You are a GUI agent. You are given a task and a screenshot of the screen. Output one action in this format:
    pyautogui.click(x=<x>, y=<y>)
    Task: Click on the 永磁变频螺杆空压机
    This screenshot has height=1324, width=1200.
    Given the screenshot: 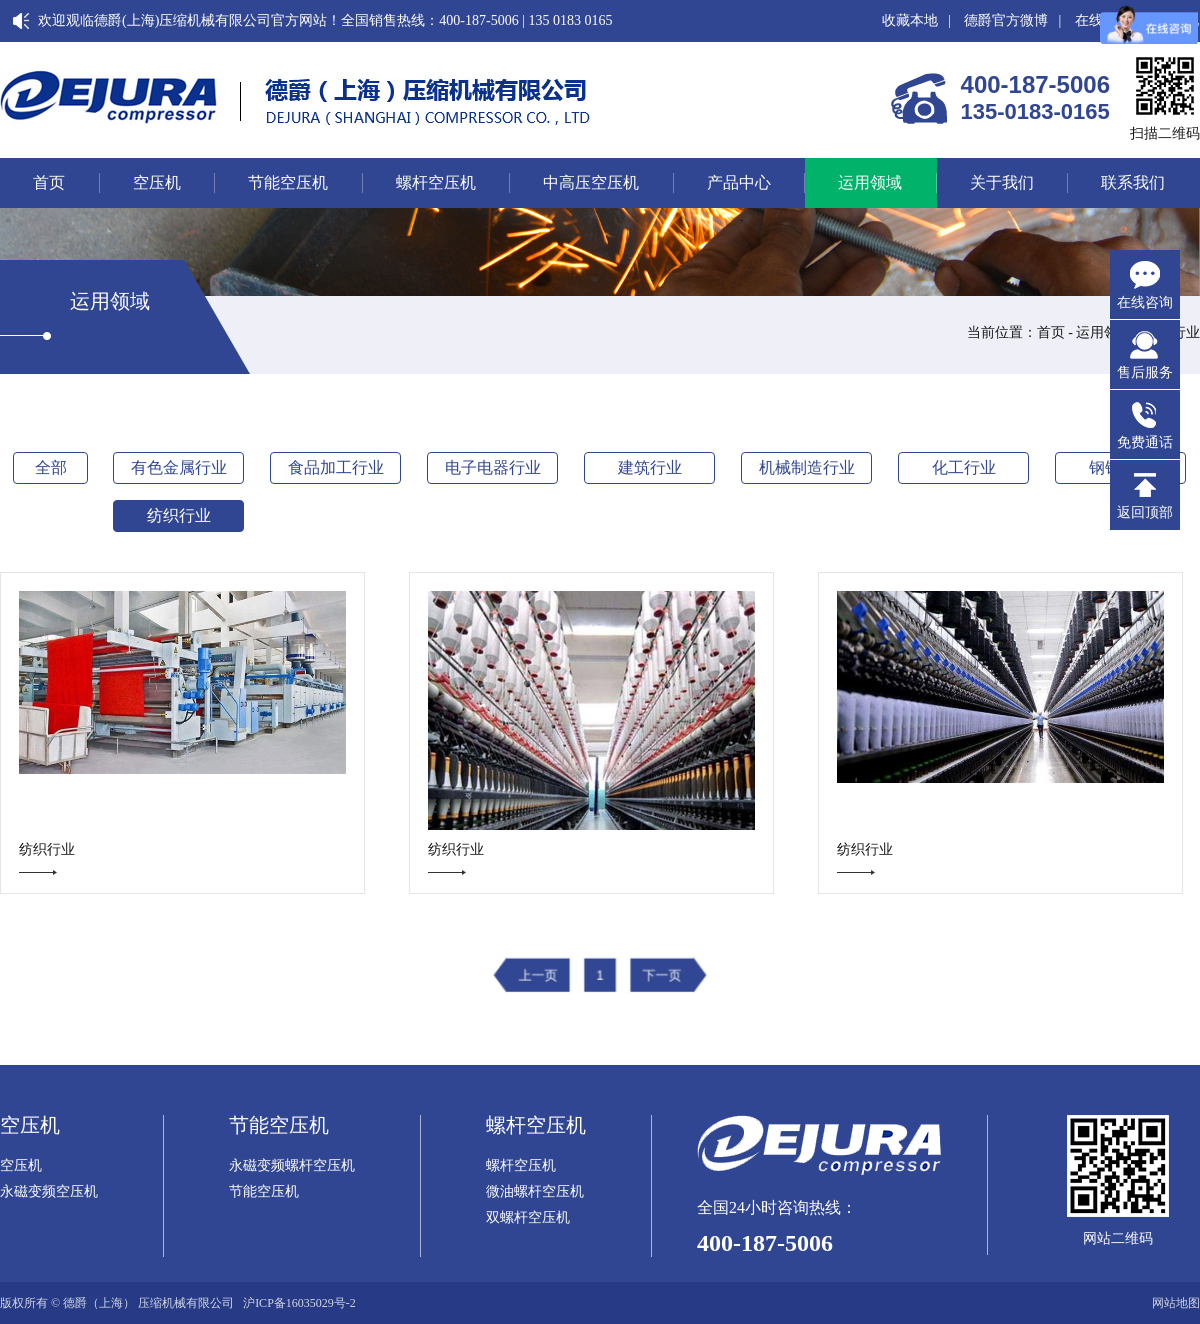 What is the action you would take?
    pyautogui.click(x=292, y=1166)
    